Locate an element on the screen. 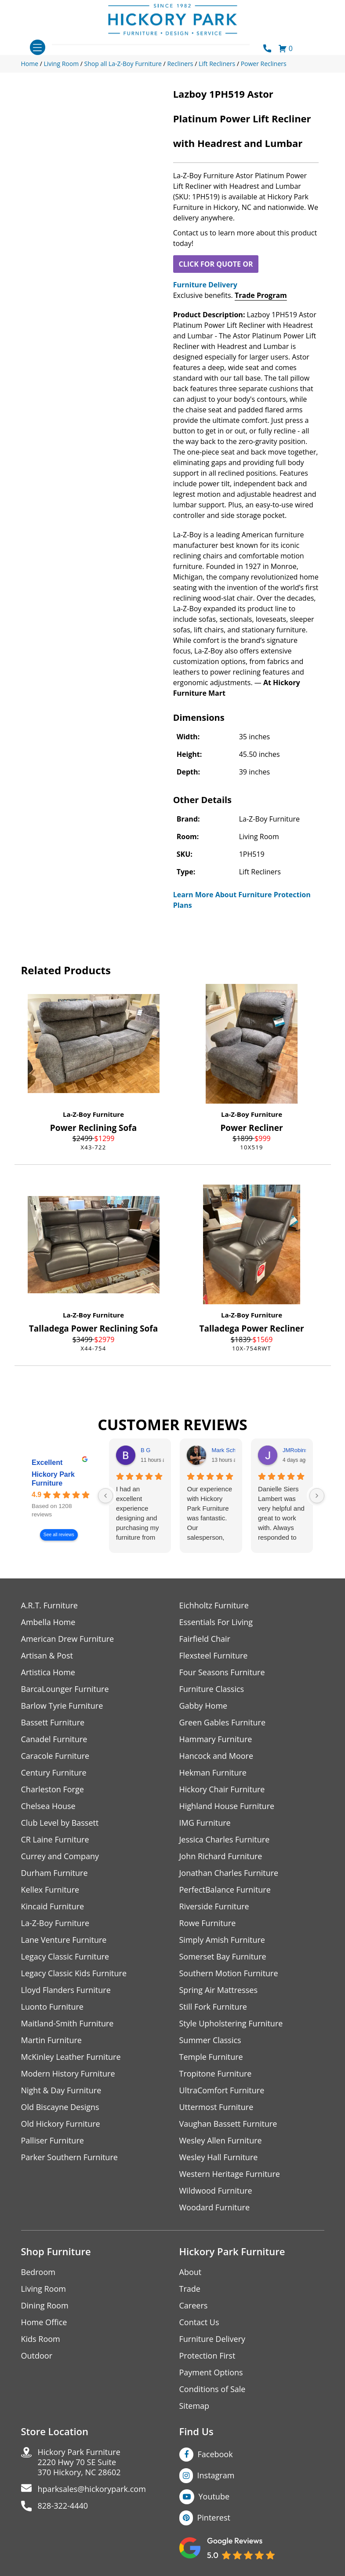 Image resolution: width=345 pixels, height=2576 pixels. Barlow Tyrie Furniture is located at coordinates (62, 1706).